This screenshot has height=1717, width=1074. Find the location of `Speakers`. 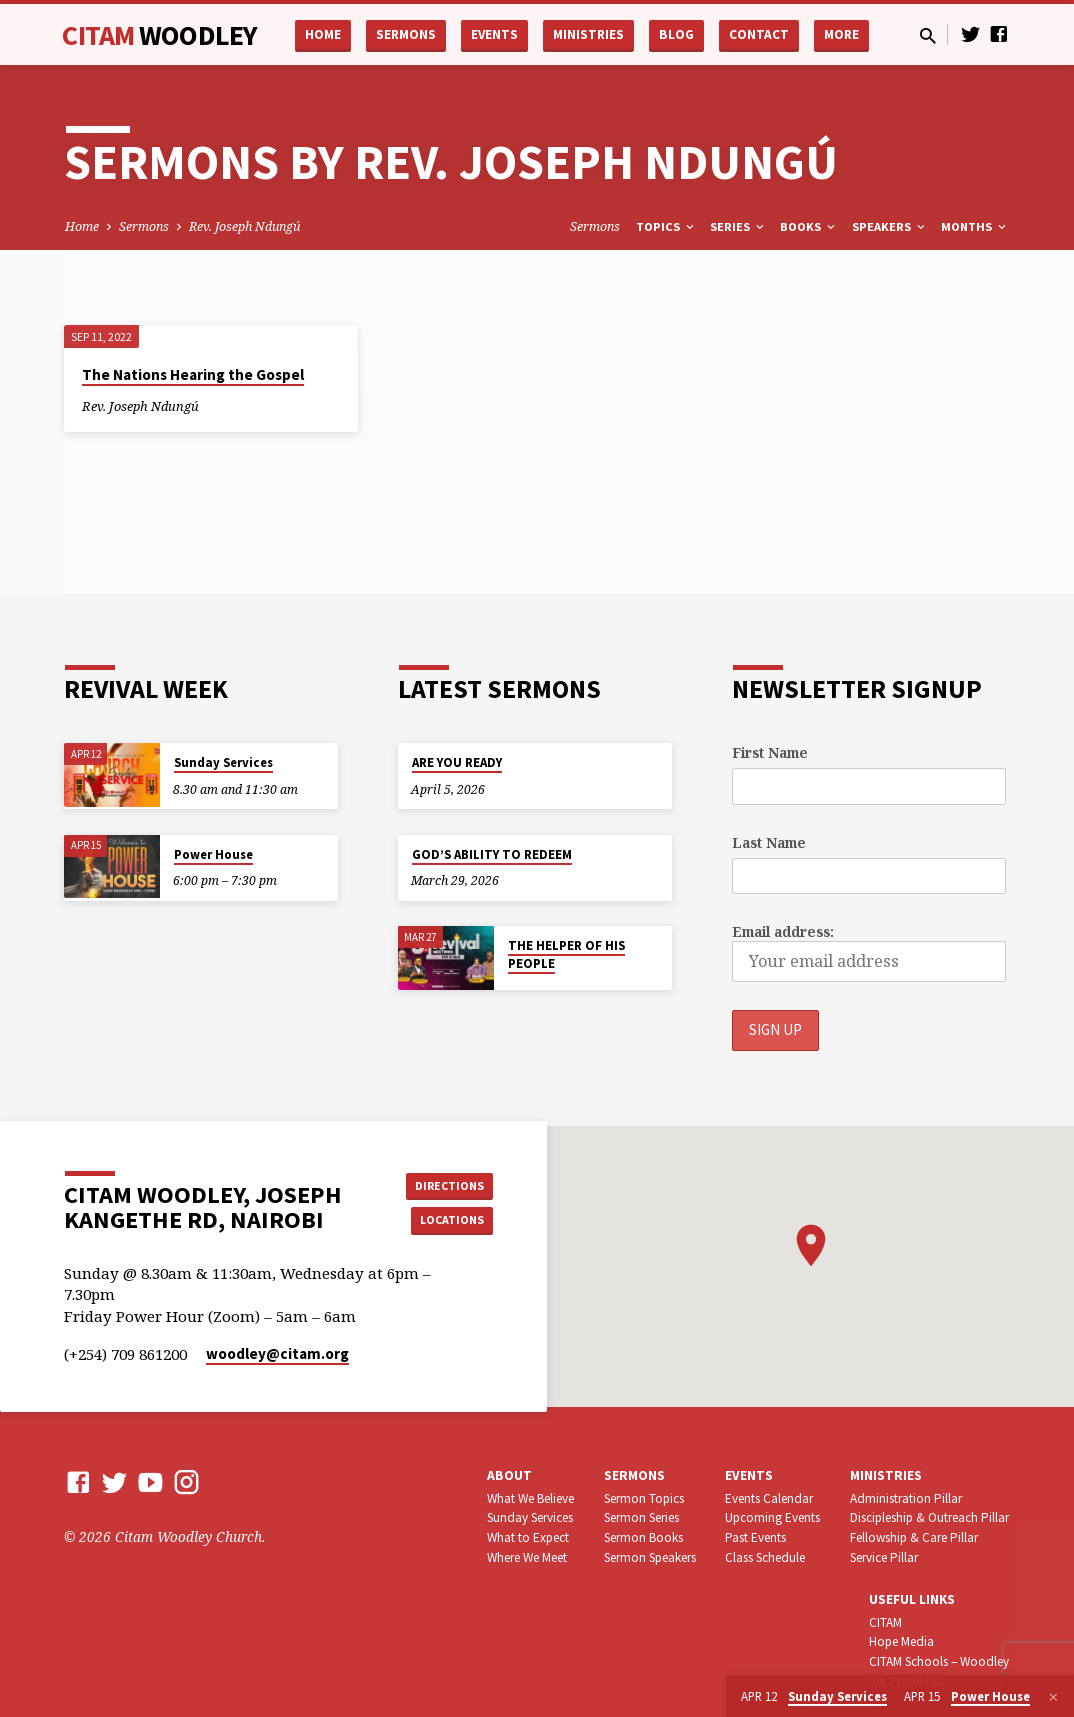

Speakers is located at coordinates (890, 226).